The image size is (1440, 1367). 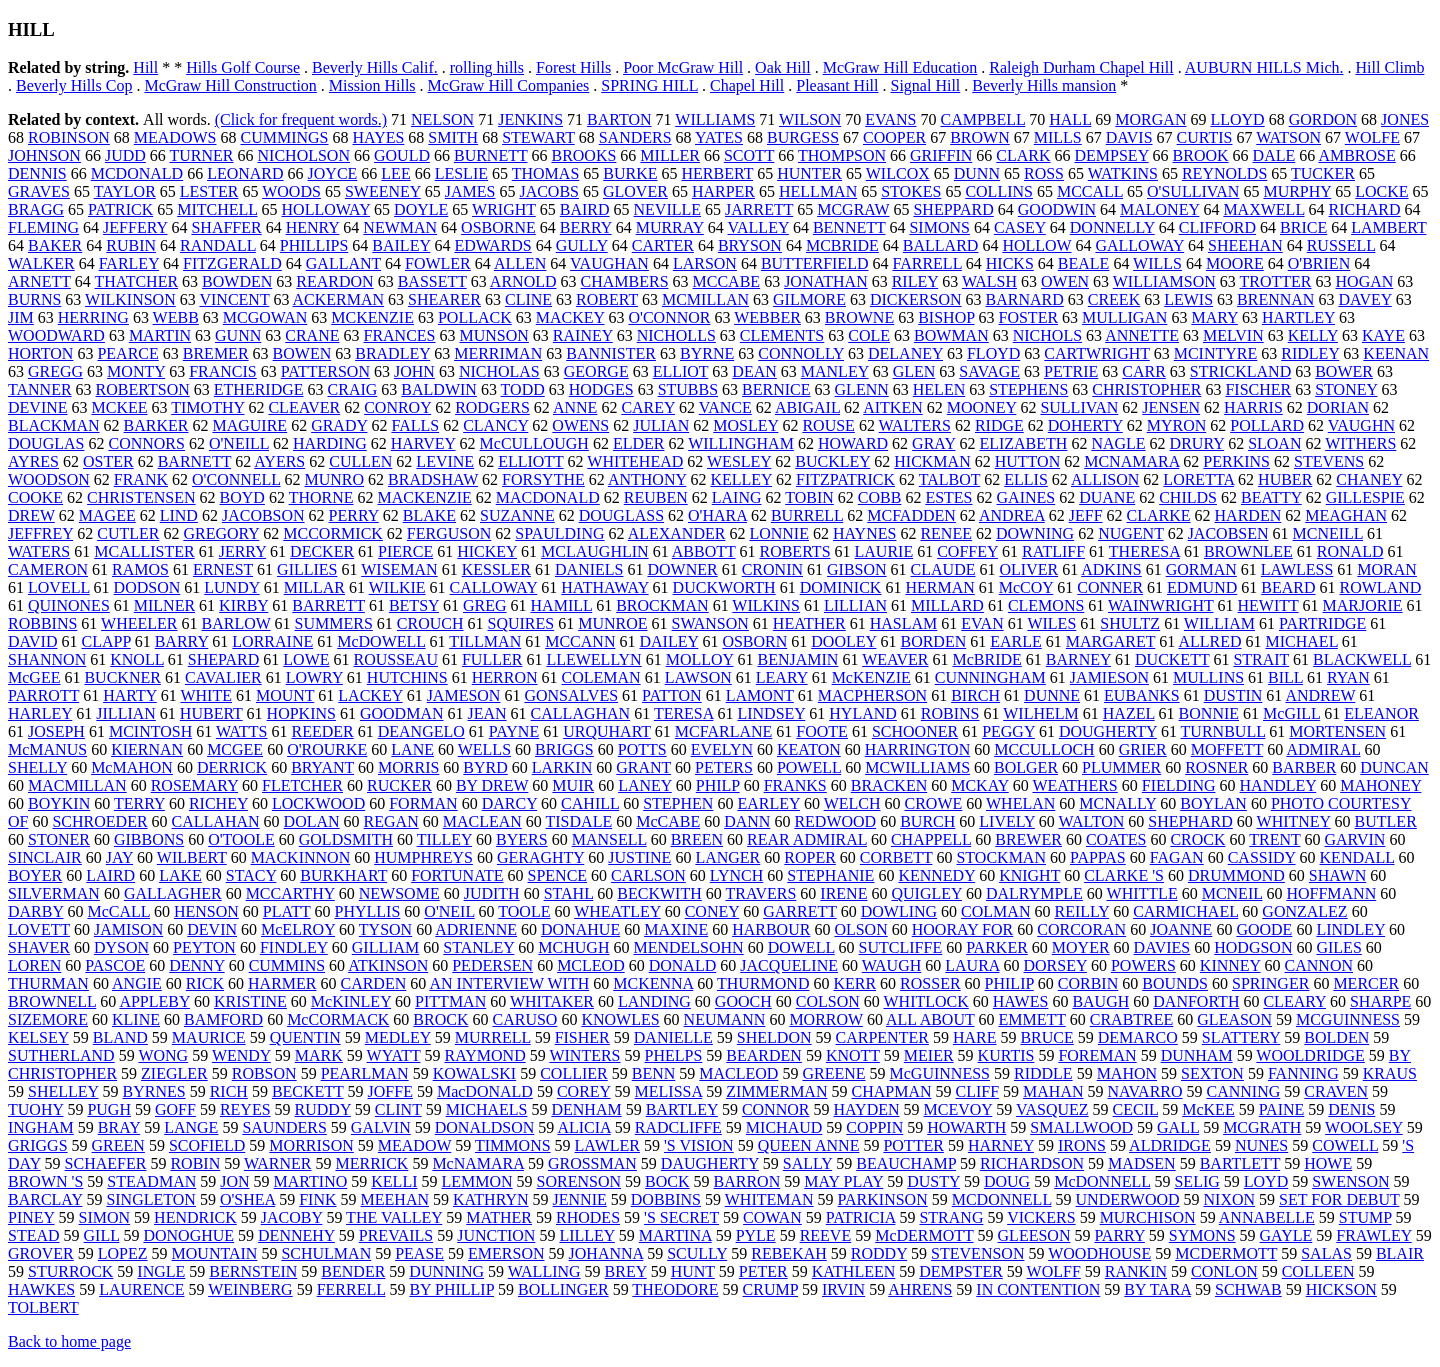 What do you see at coordinates (593, 659) in the screenshot?
I see `LLEWELLYN` at bounding box center [593, 659].